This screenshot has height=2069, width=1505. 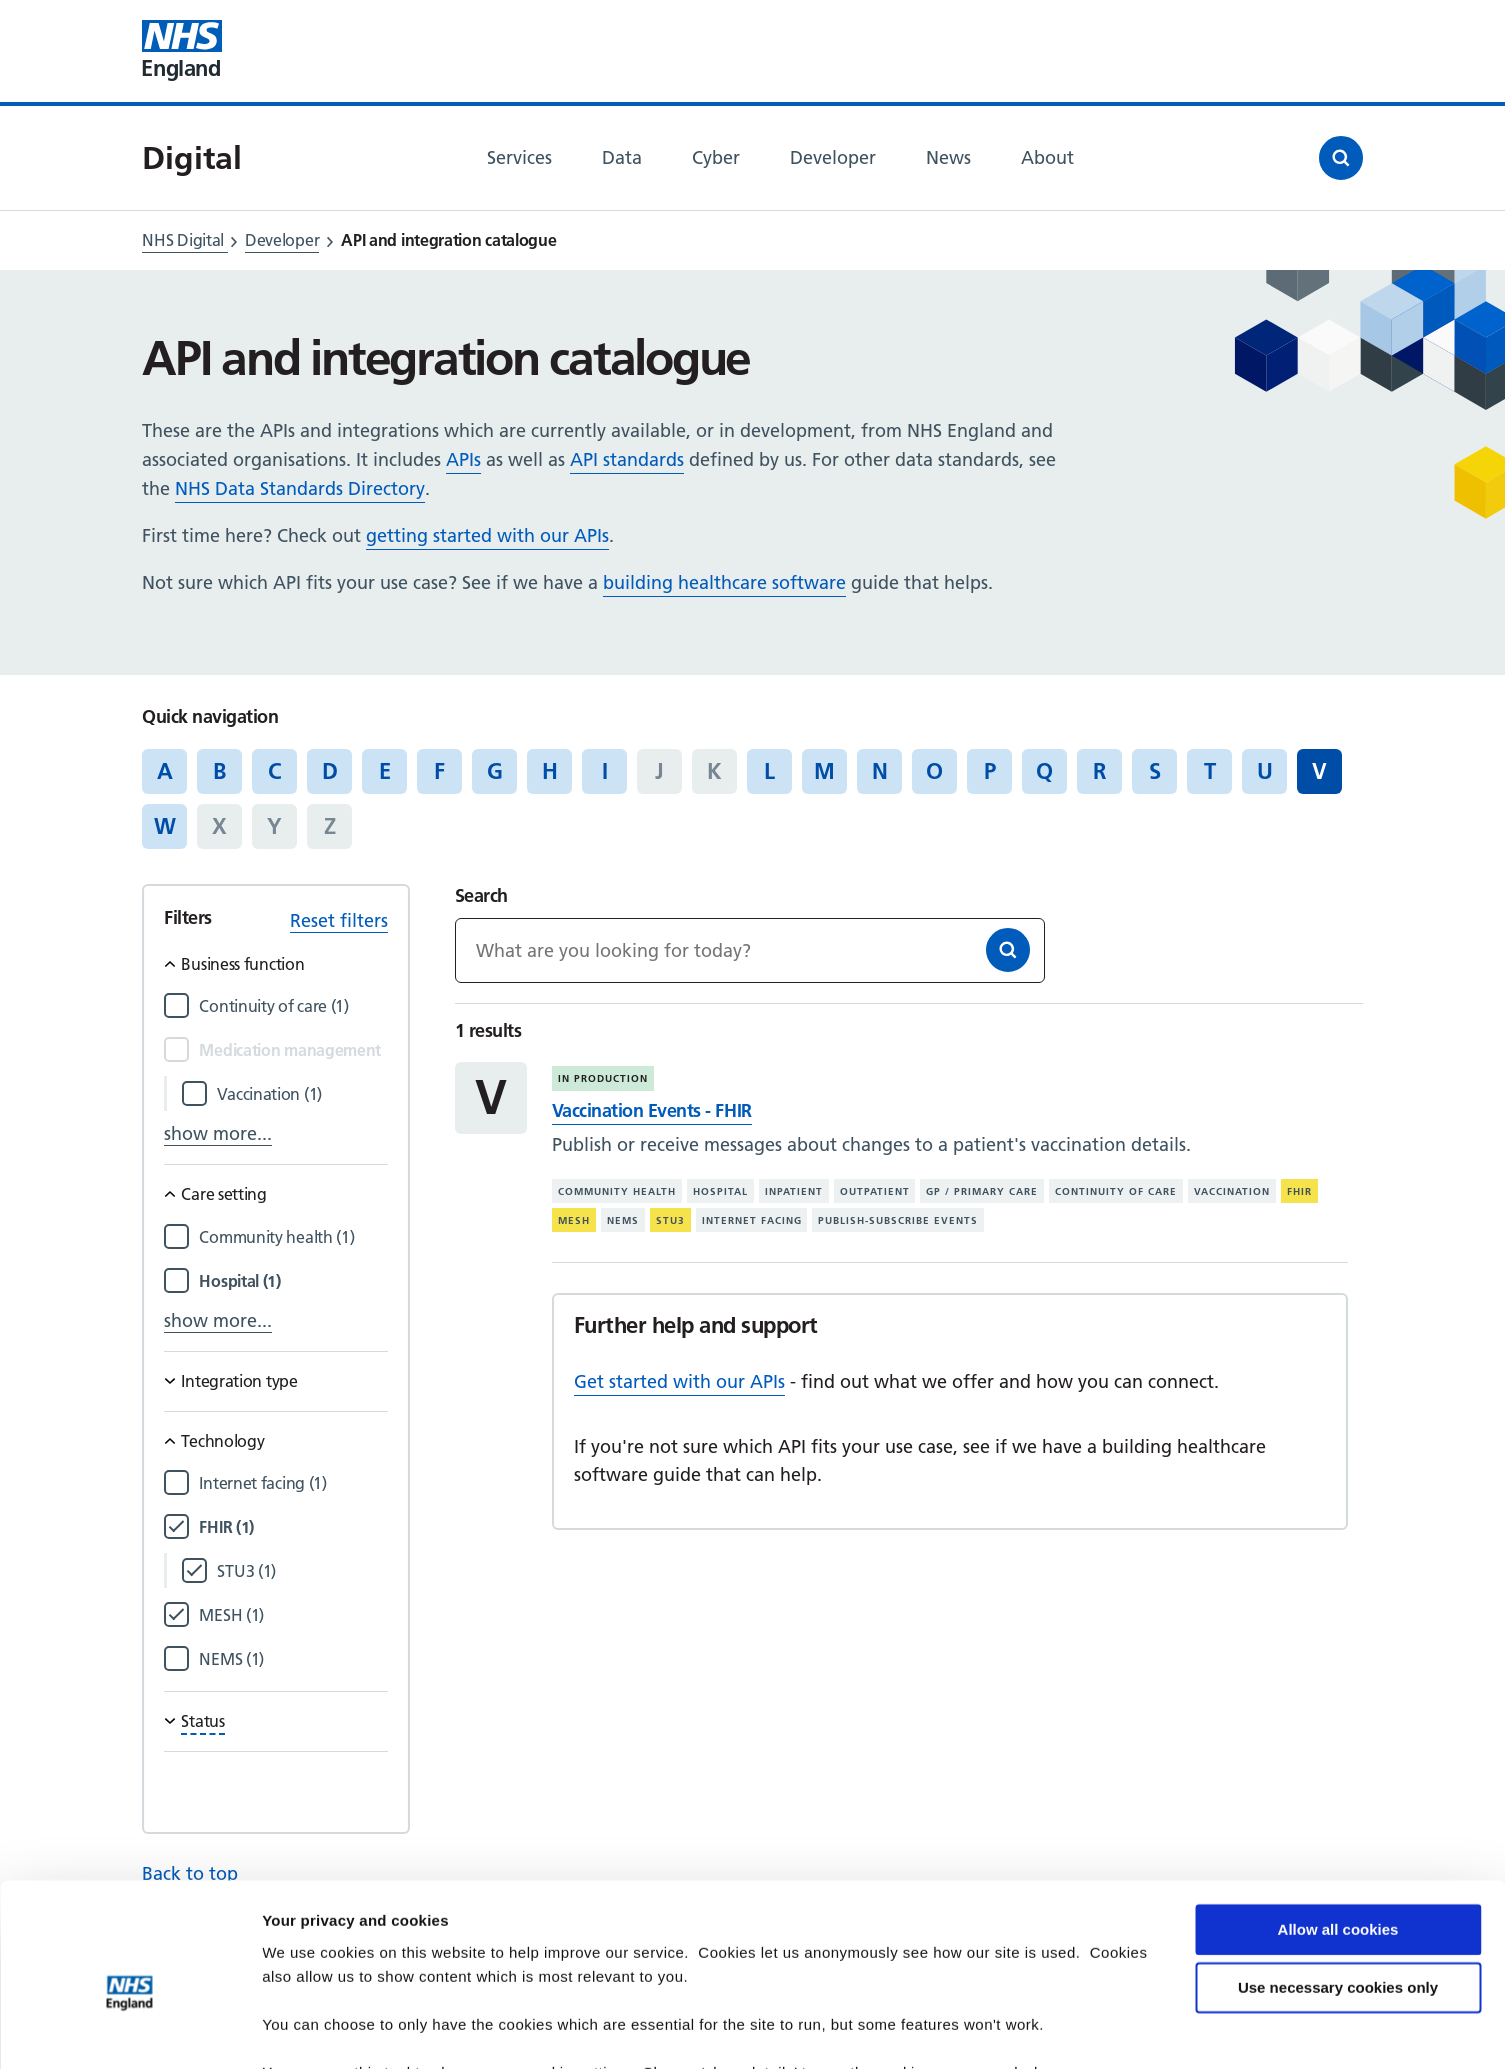 What do you see at coordinates (1319, 771) in the screenshot?
I see `V [Jump to all articles 'V']` at bounding box center [1319, 771].